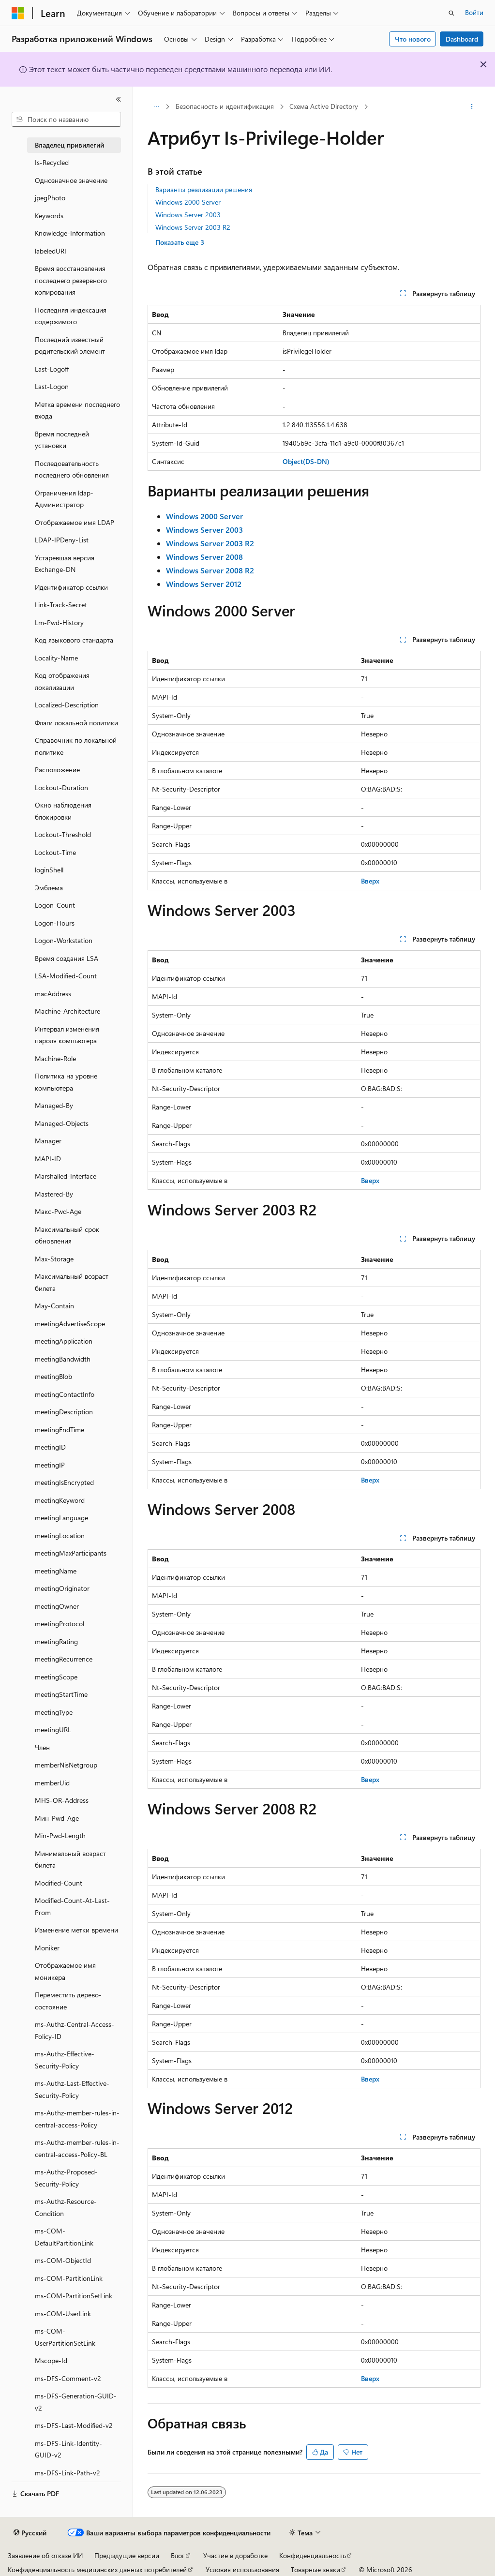  I want to click on [Microsoft], so click(18, 13).